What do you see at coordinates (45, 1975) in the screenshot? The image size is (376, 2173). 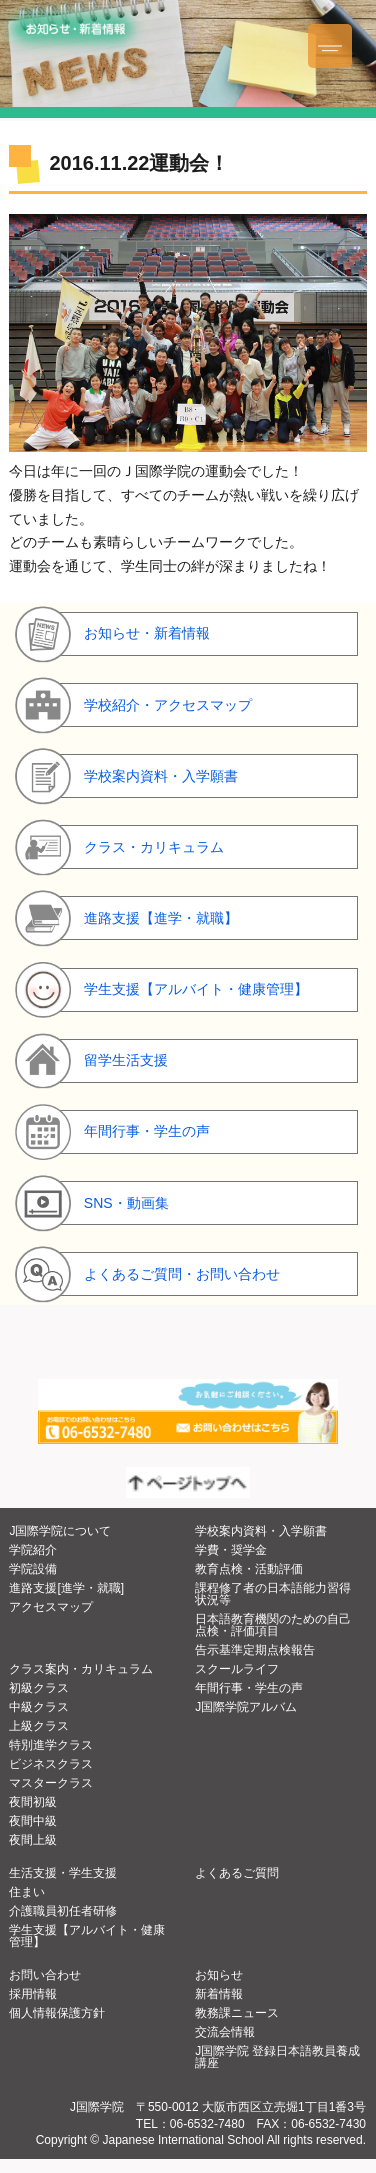 I see `お問い合わせ` at bounding box center [45, 1975].